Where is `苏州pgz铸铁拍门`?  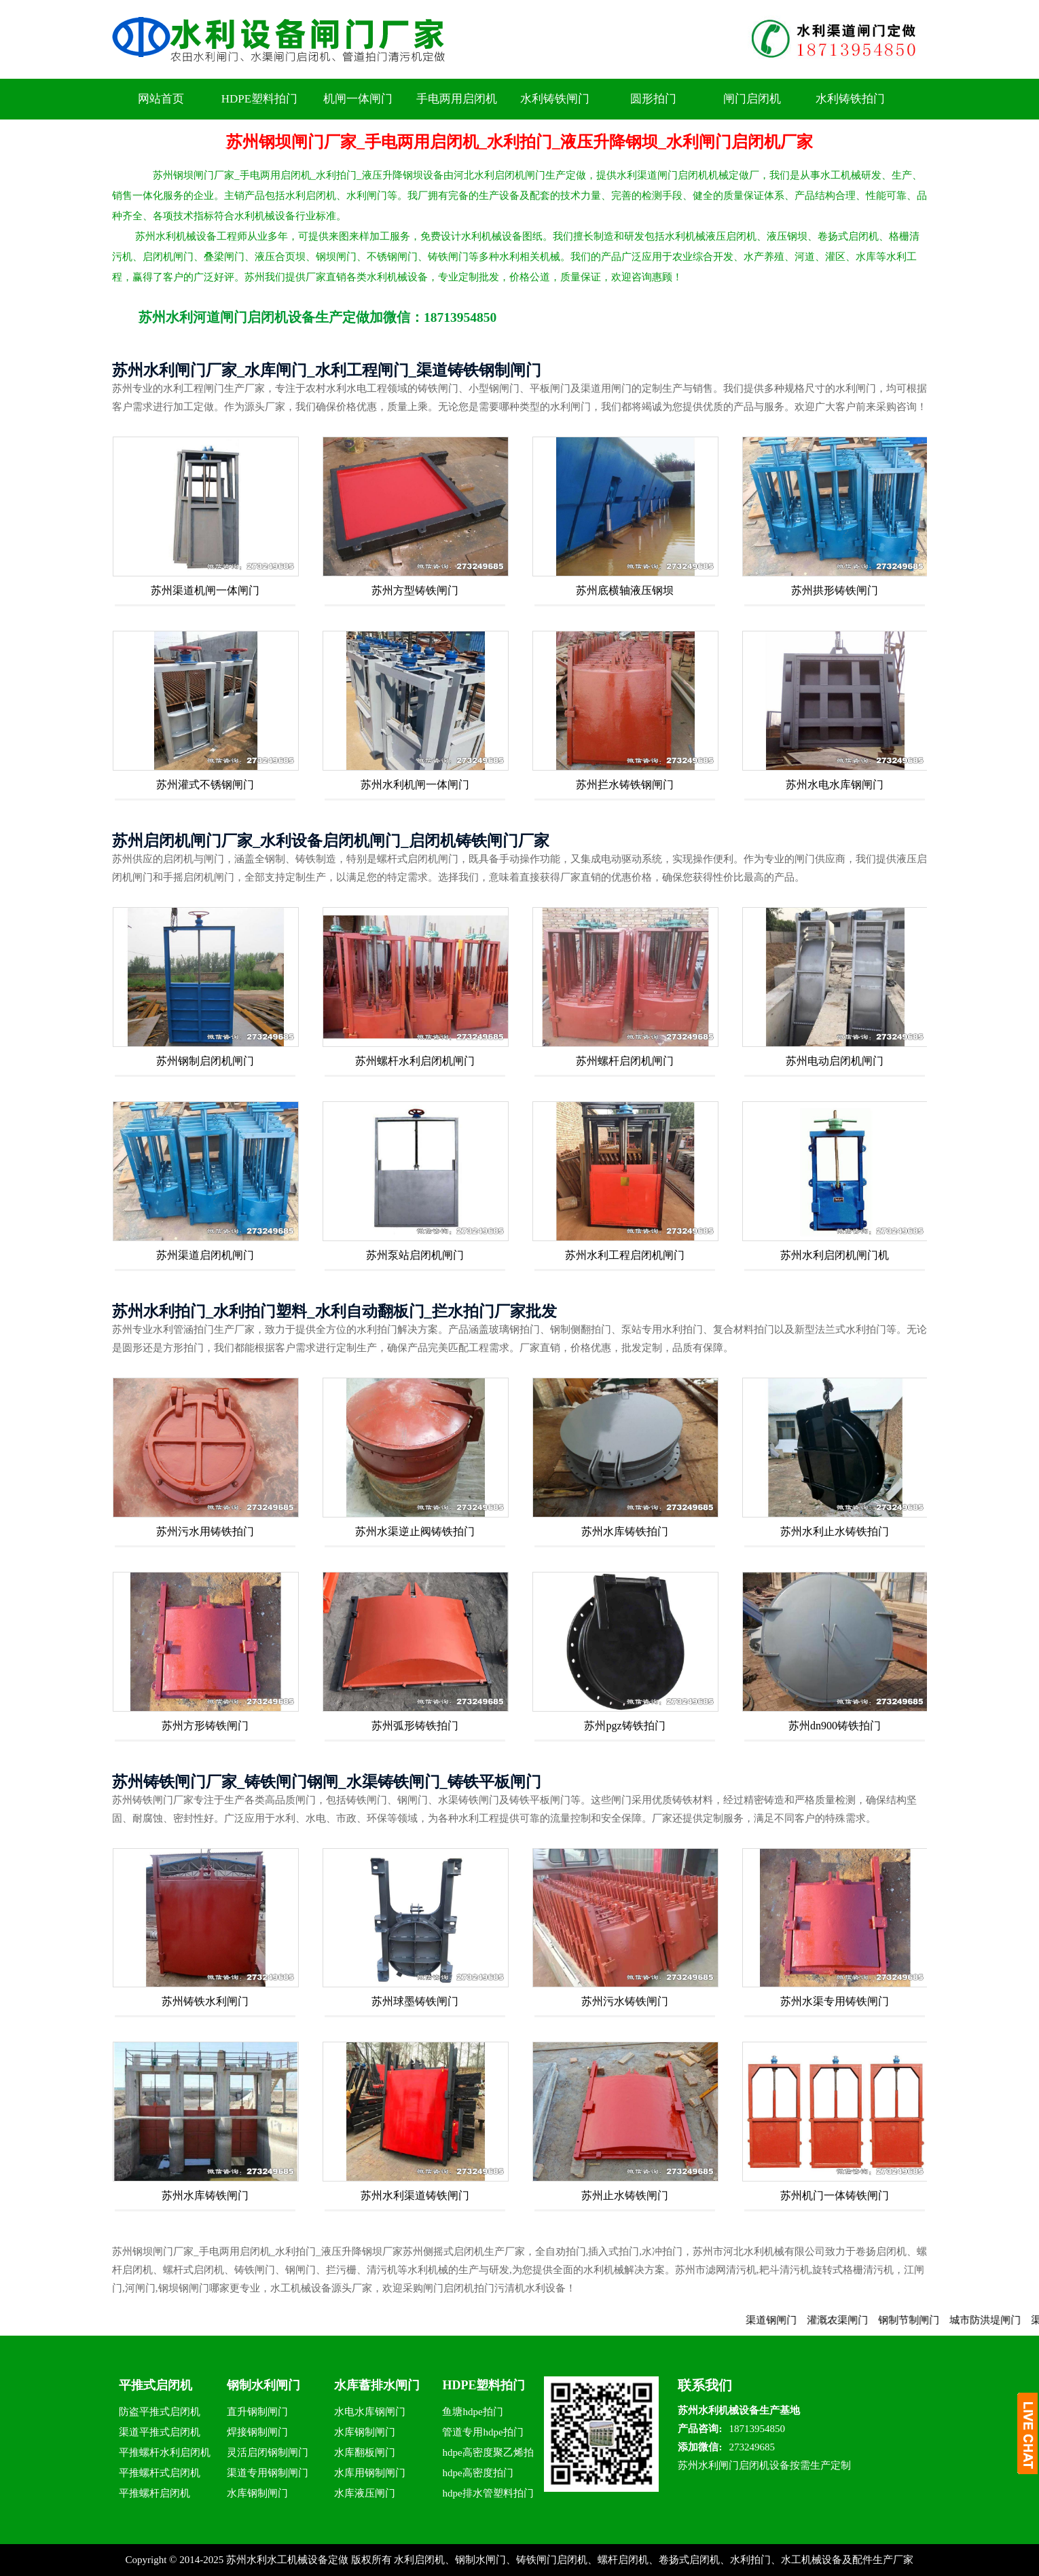 苏州pgz铸铁拍门 is located at coordinates (624, 1725).